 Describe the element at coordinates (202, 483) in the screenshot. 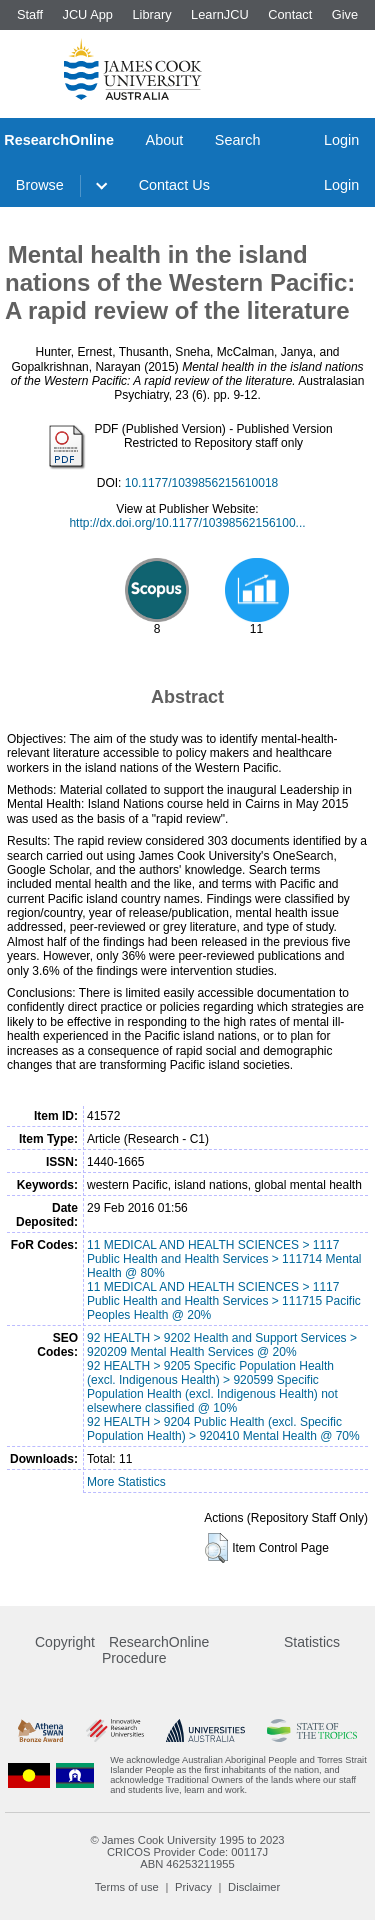

I see `10.1177/1039856215610018` at that location.